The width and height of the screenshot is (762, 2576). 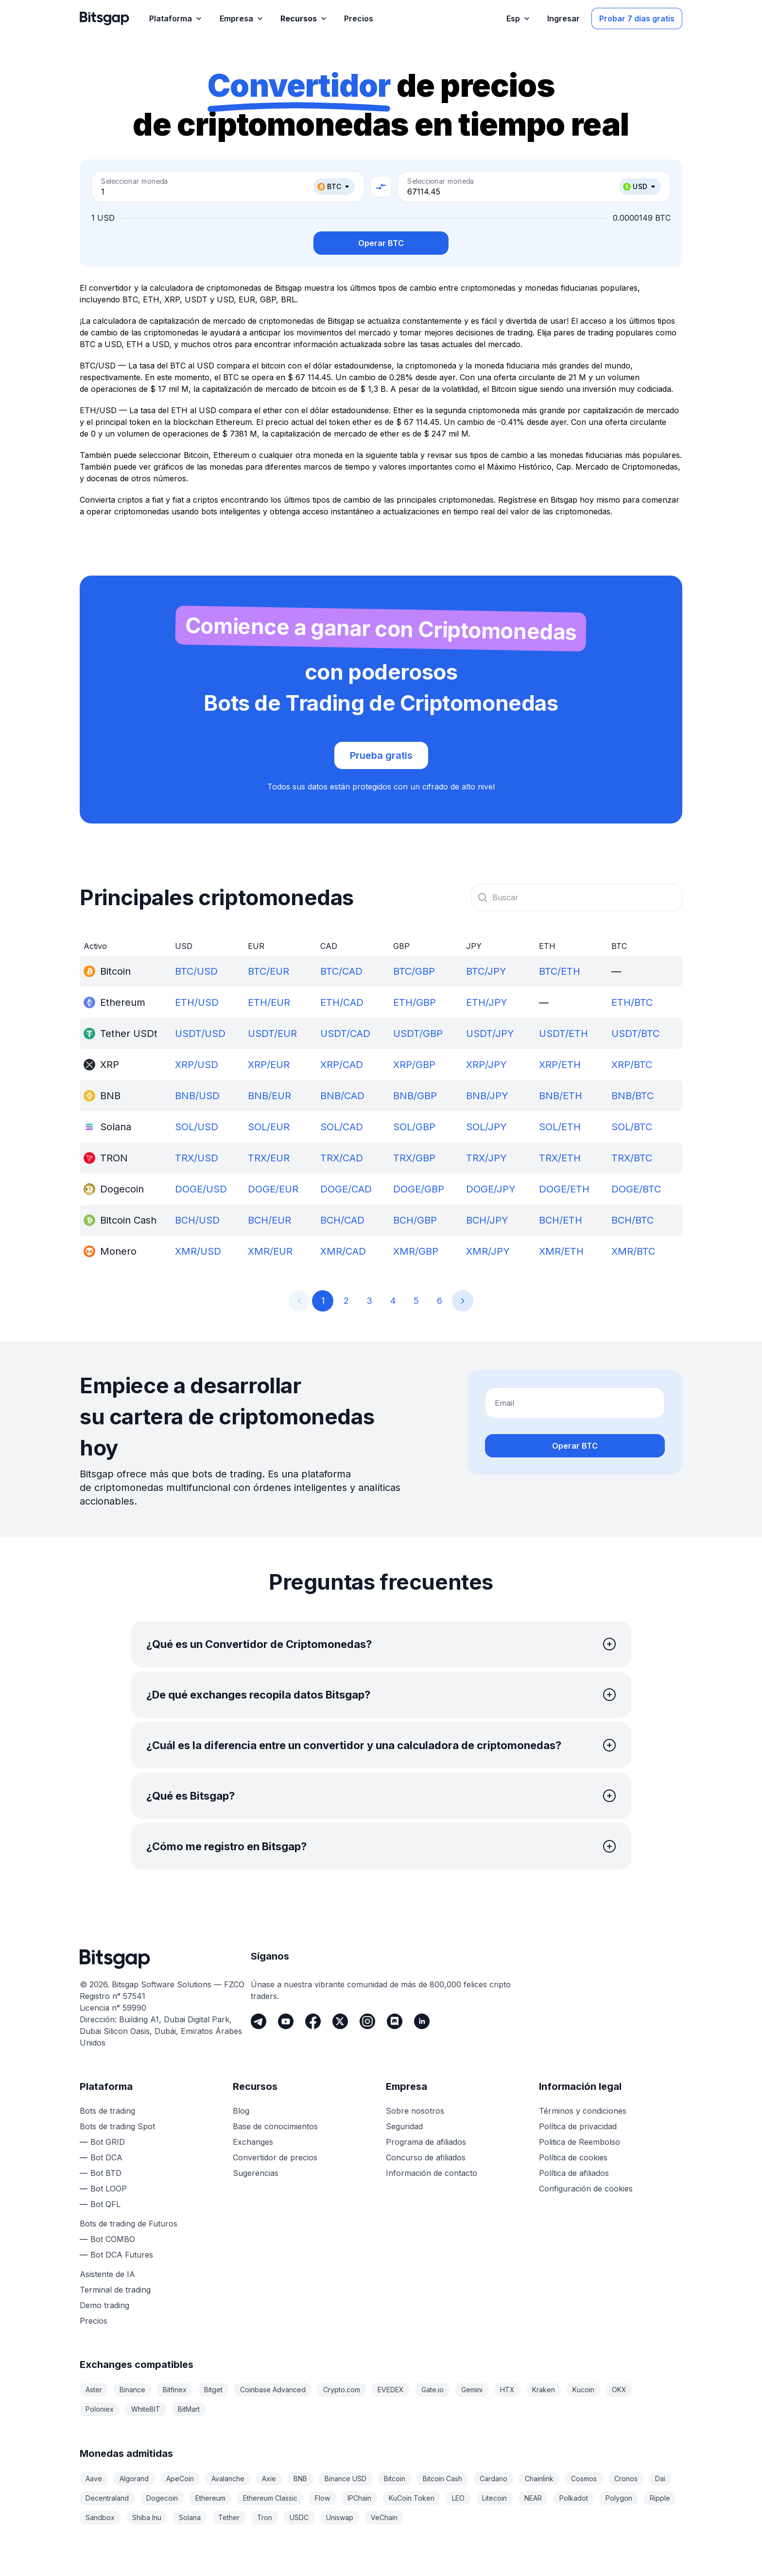 I want to click on USDC, so click(x=299, y=2517).